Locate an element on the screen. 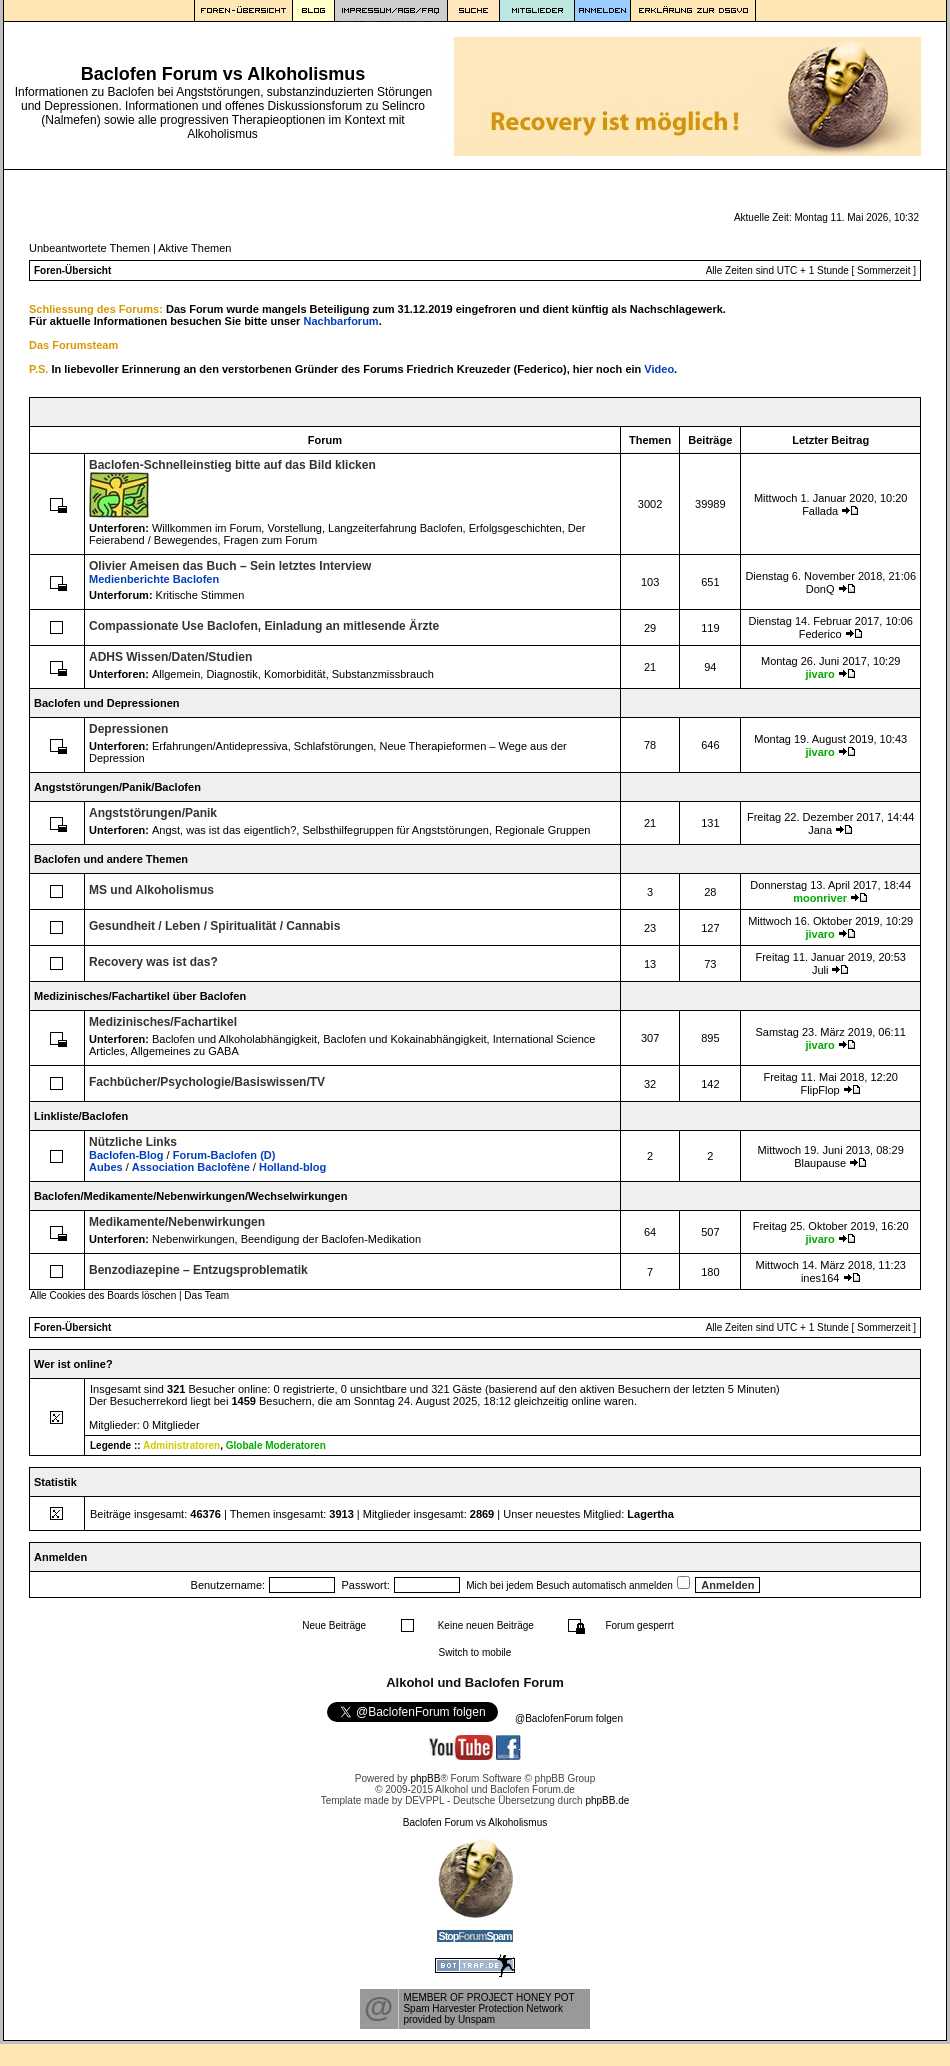 The width and height of the screenshot is (950, 2066). Willkommen im Forum is located at coordinates (206, 528).